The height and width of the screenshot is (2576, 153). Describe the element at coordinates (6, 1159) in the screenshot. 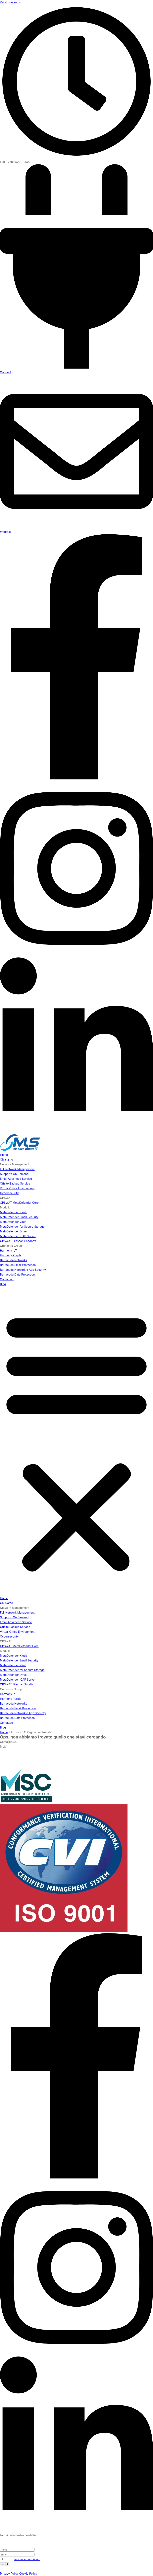

I see `Chi siamo` at that location.